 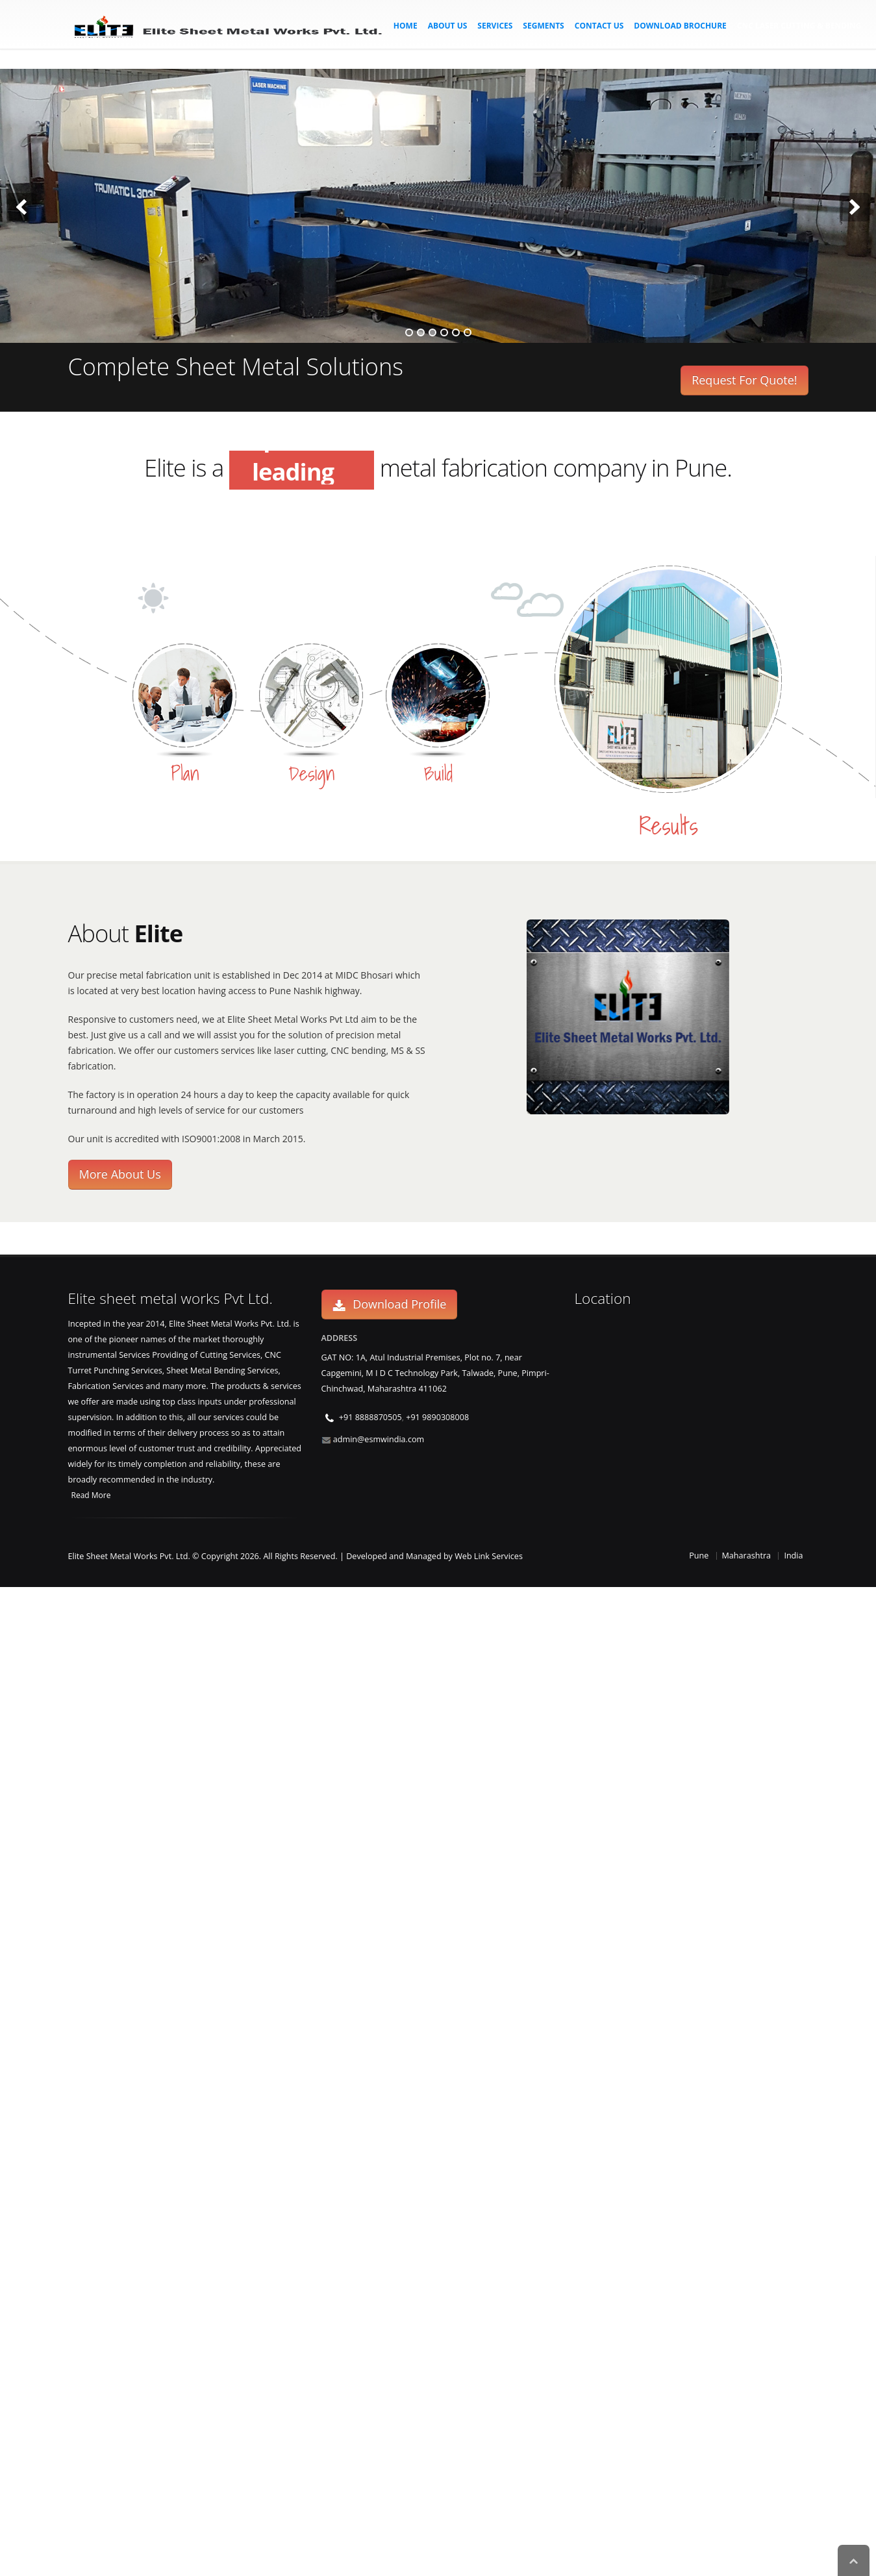 I want to click on Segments, so click(x=543, y=25).